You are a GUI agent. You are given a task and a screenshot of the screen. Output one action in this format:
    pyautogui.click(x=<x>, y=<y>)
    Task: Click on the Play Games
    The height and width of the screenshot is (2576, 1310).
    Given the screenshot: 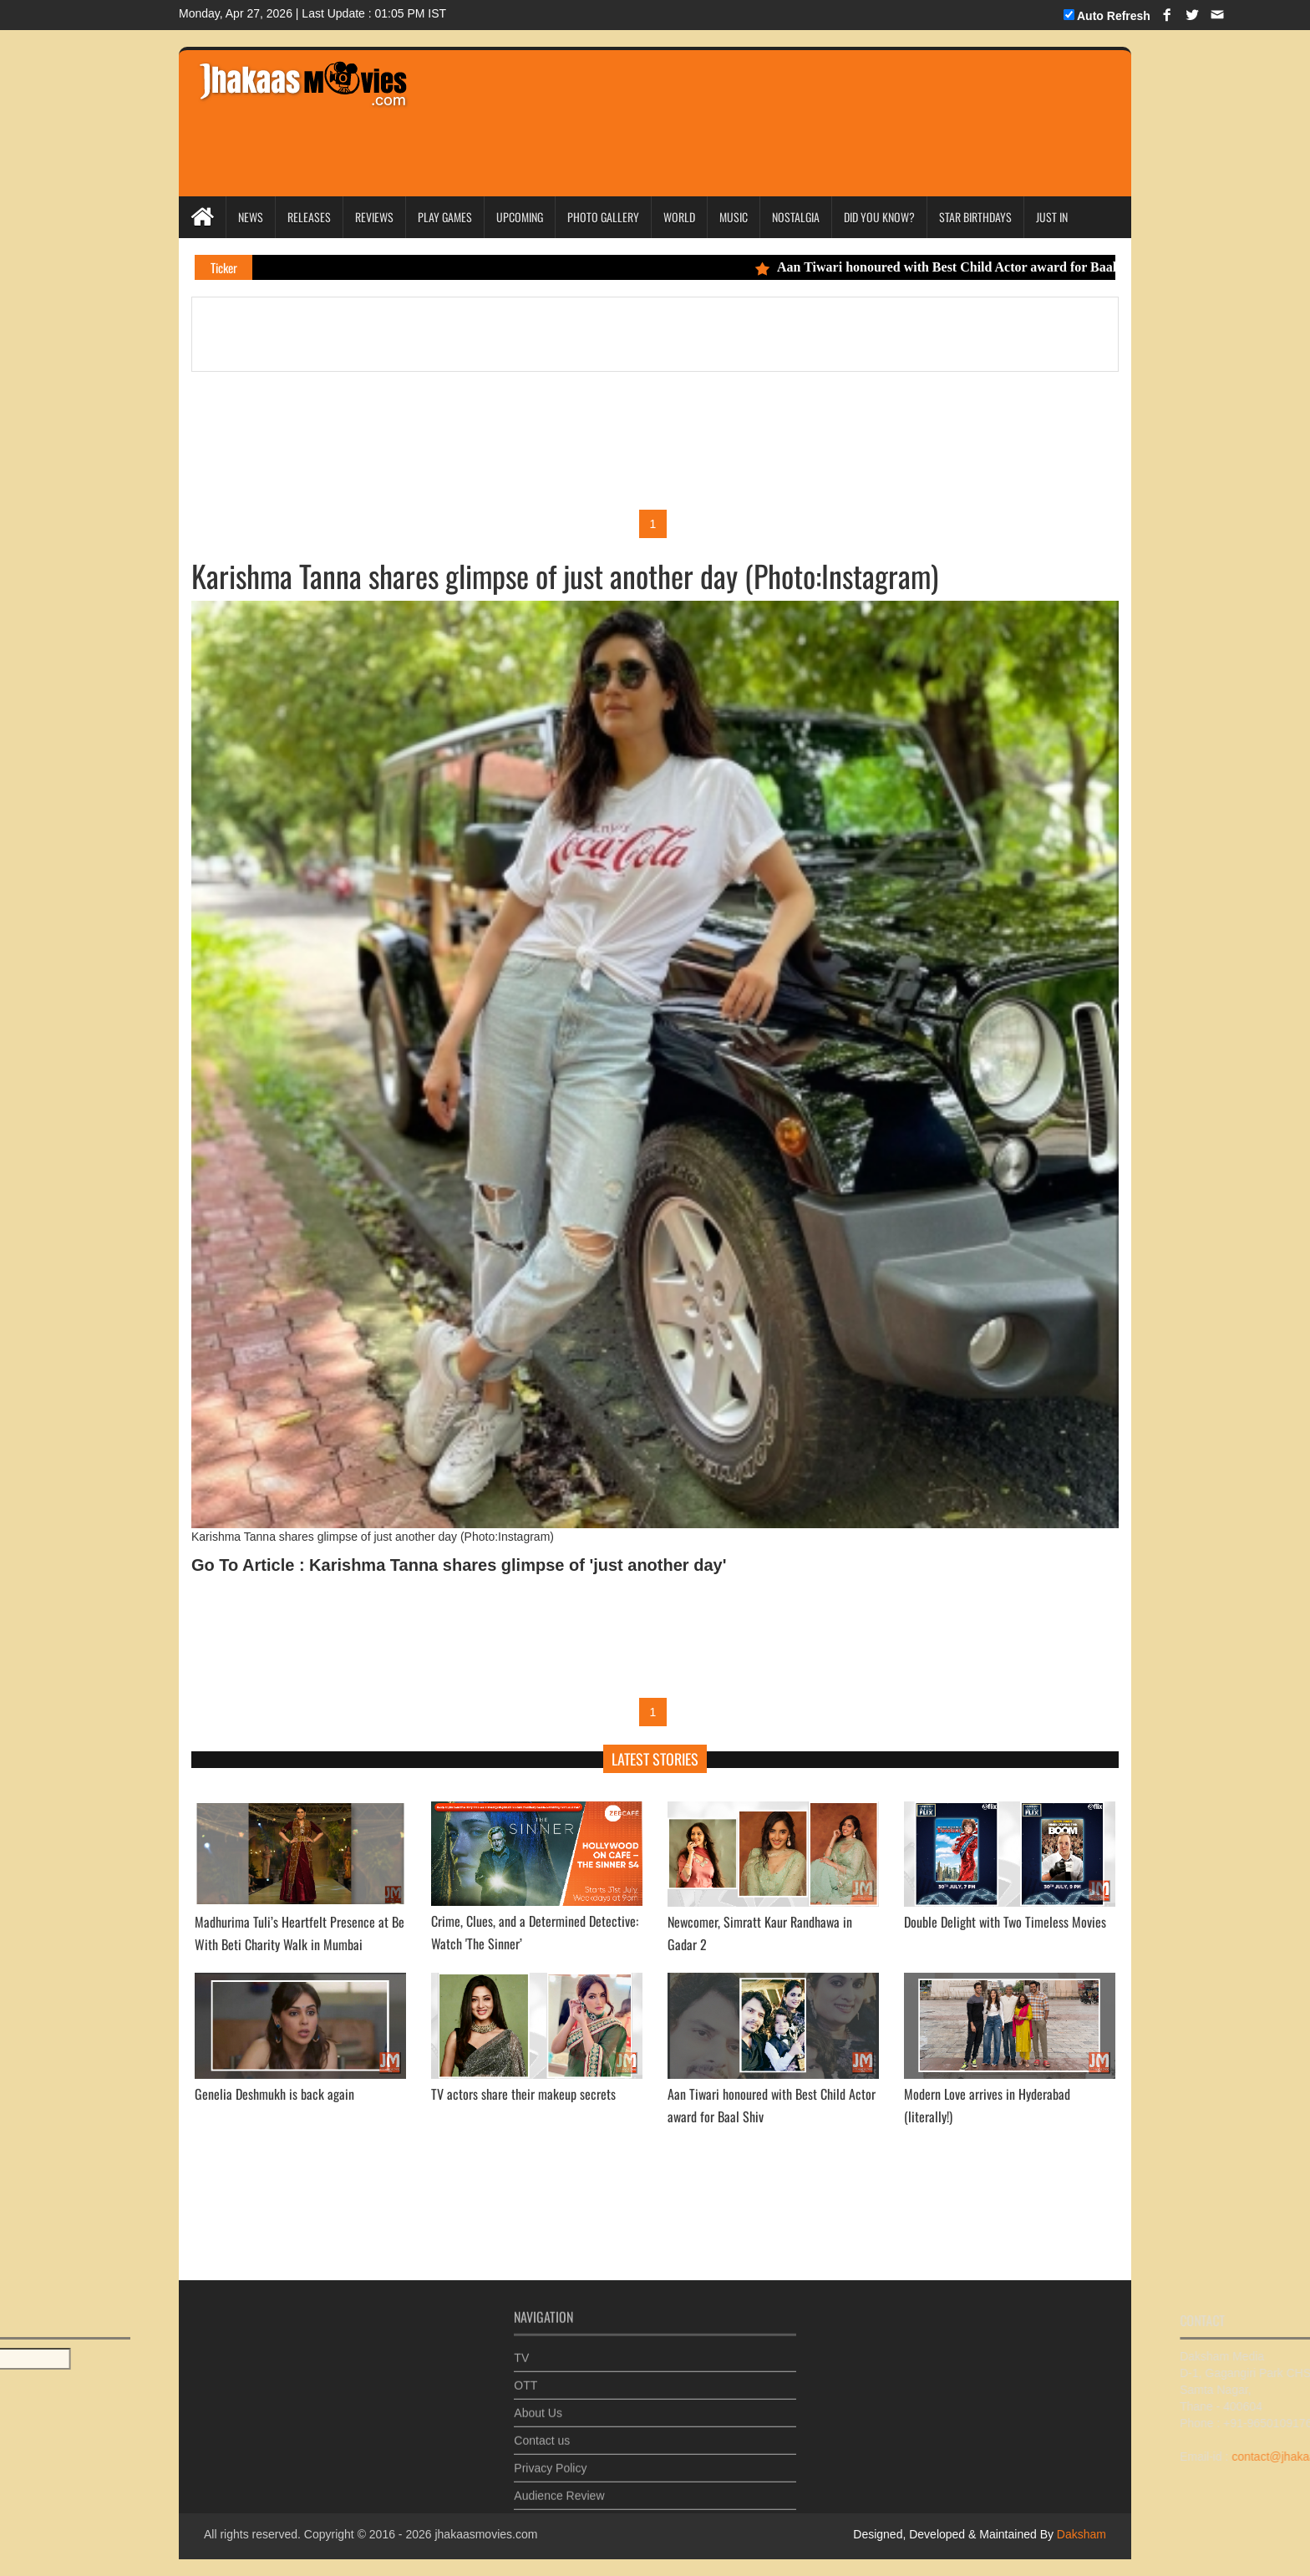 What is the action you would take?
    pyautogui.click(x=445, y=217)
    